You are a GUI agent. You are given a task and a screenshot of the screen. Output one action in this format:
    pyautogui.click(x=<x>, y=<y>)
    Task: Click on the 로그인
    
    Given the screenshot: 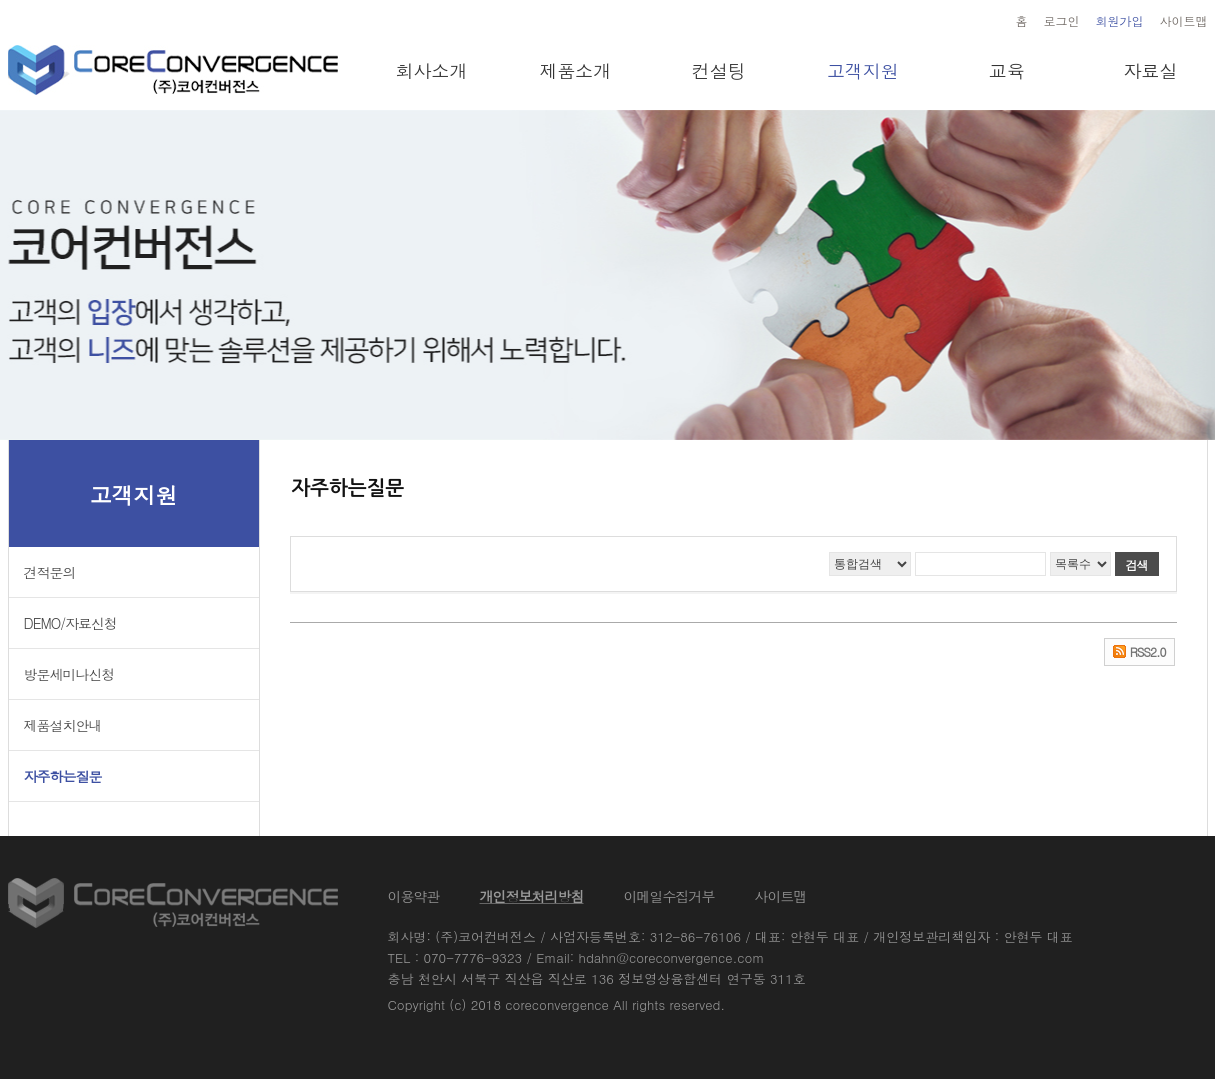 What is the action you would take?
    pyautogui.click(x=1062, y=20)
    